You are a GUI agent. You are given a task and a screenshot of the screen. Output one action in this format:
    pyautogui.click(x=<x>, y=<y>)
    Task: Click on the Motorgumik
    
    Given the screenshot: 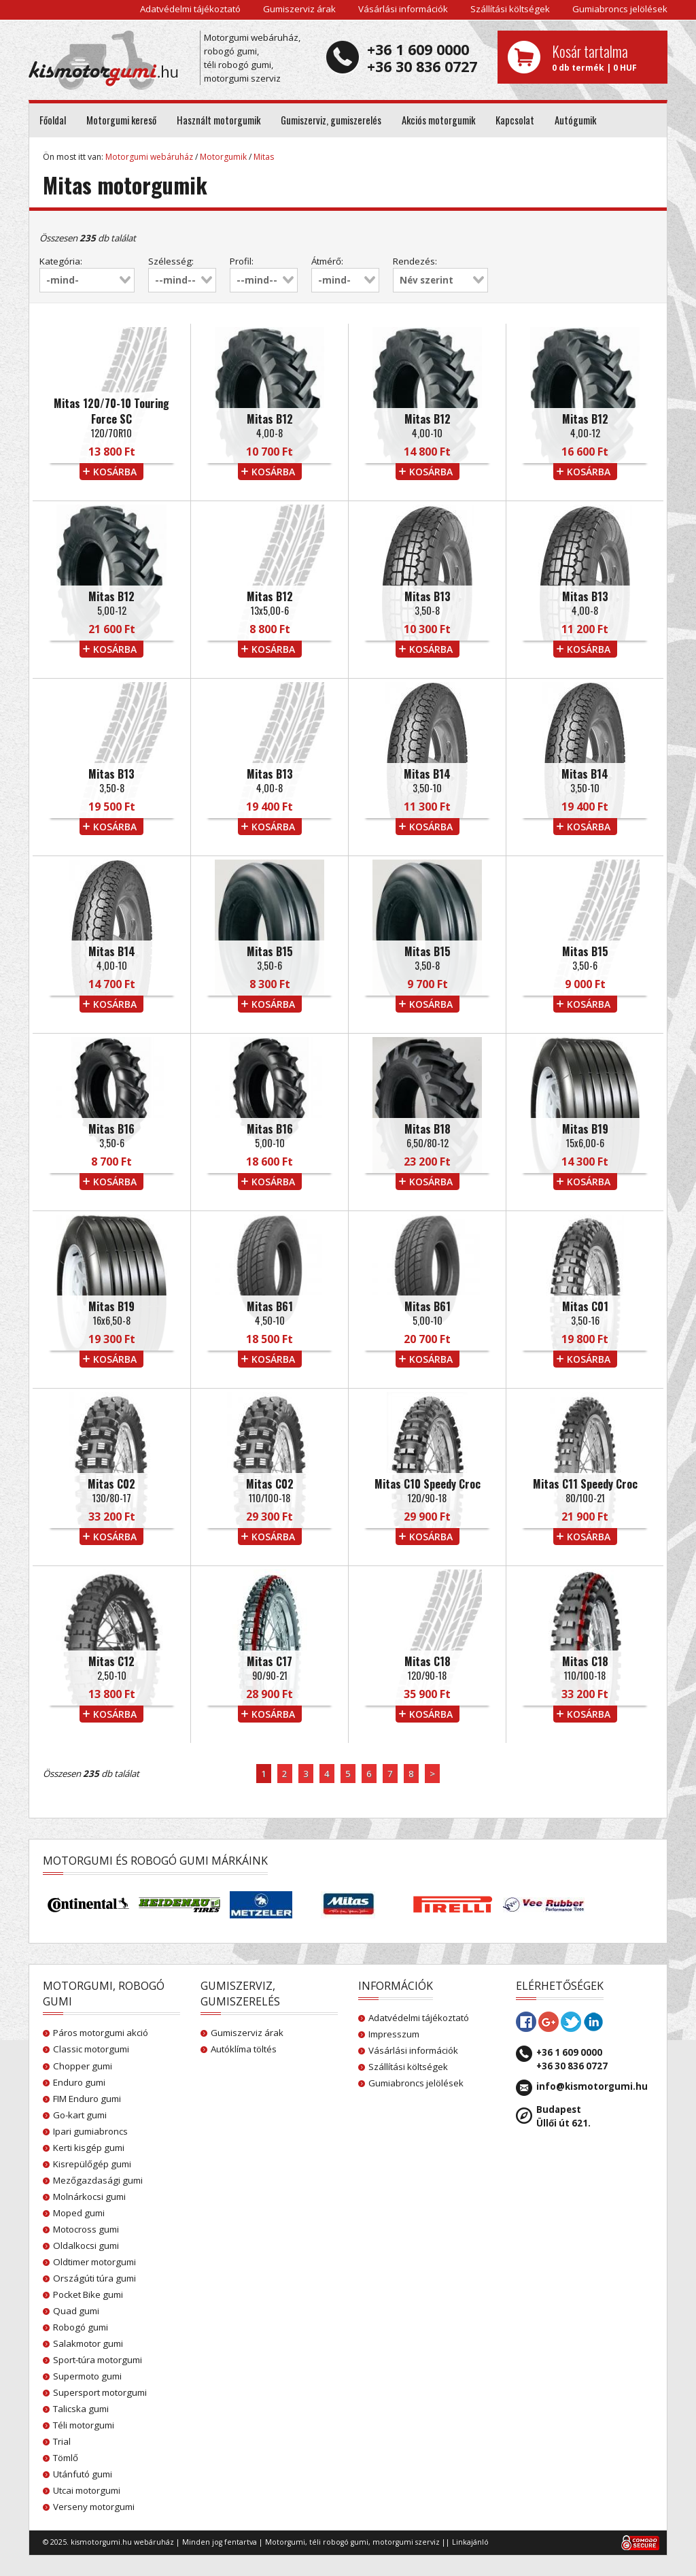 What is the action you would take?
    pyautogui.click(x=223, y=157)
    